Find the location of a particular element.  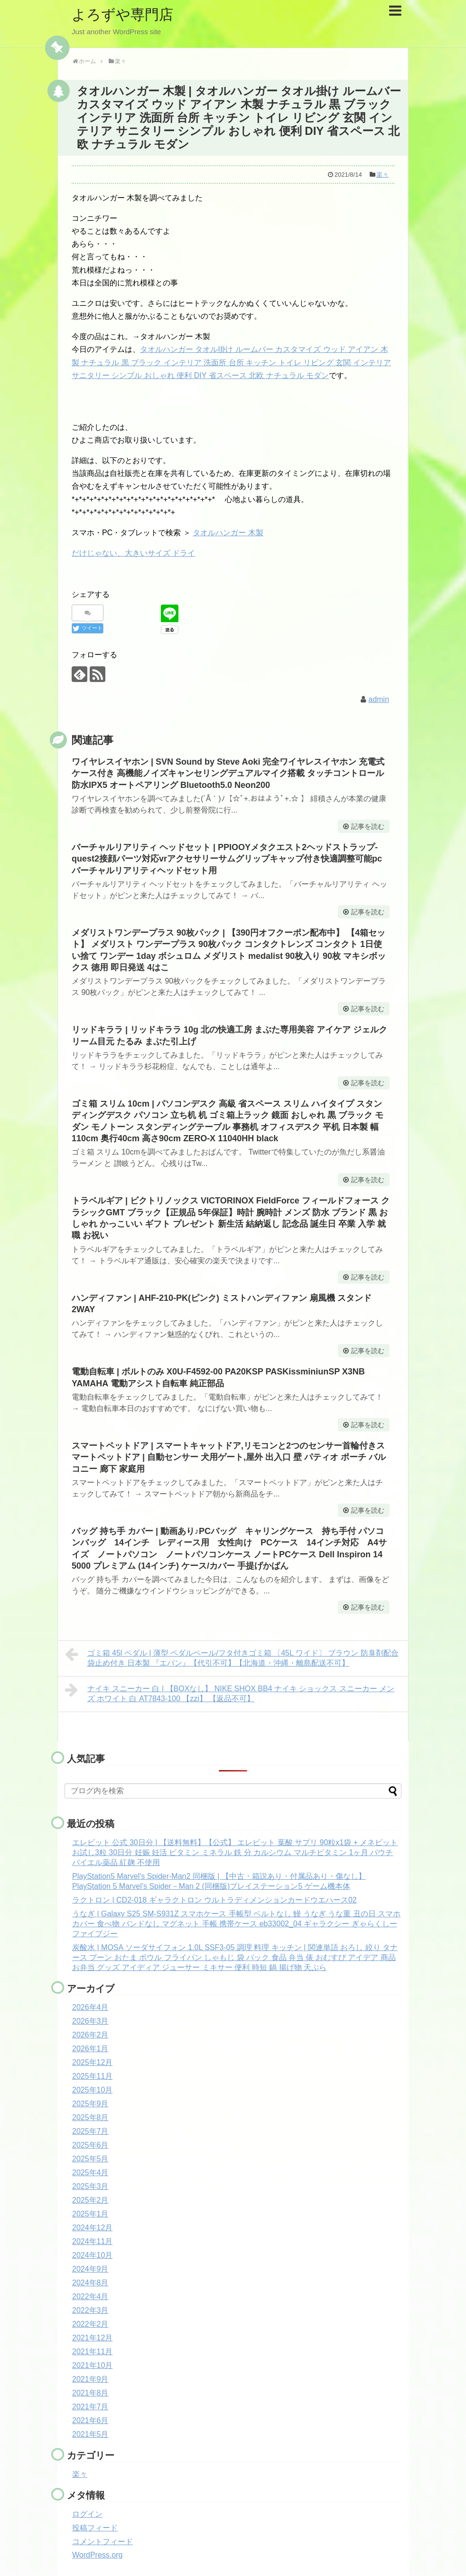

2026年2月 is located at coordinates (90, 2035).